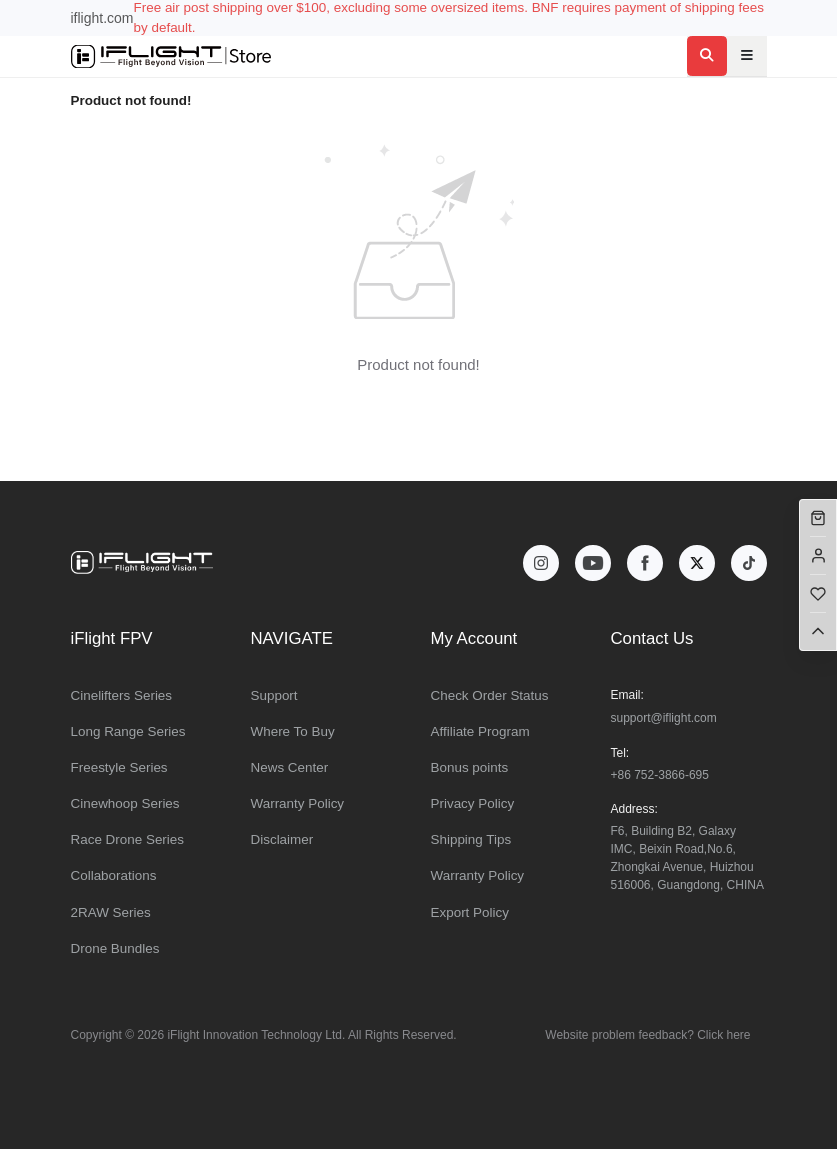 This screenshot has width=837, height=1149. I want to click on Affiliate Program, so click(480, 731).